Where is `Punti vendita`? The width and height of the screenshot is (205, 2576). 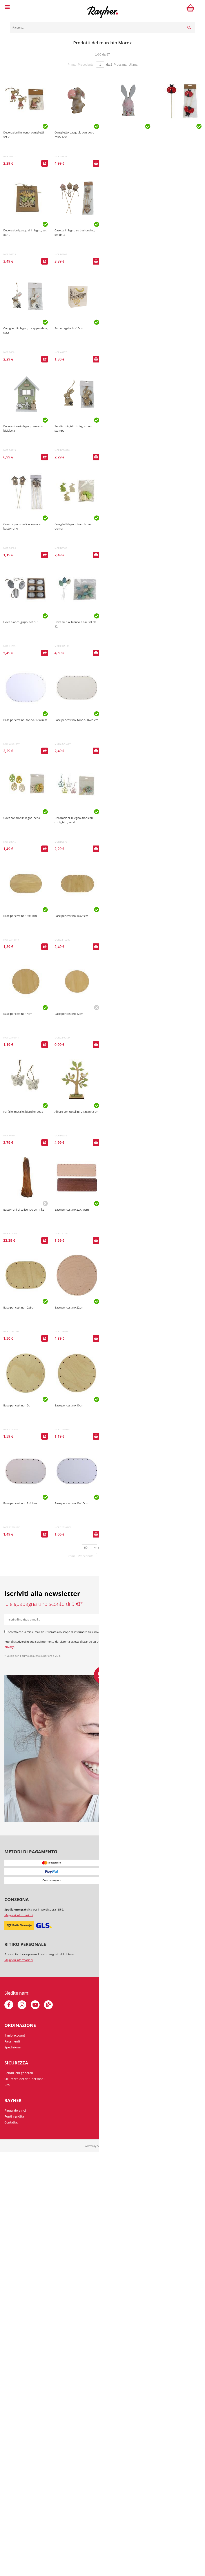
Punti vendita is located at coordinates (14, 2116).